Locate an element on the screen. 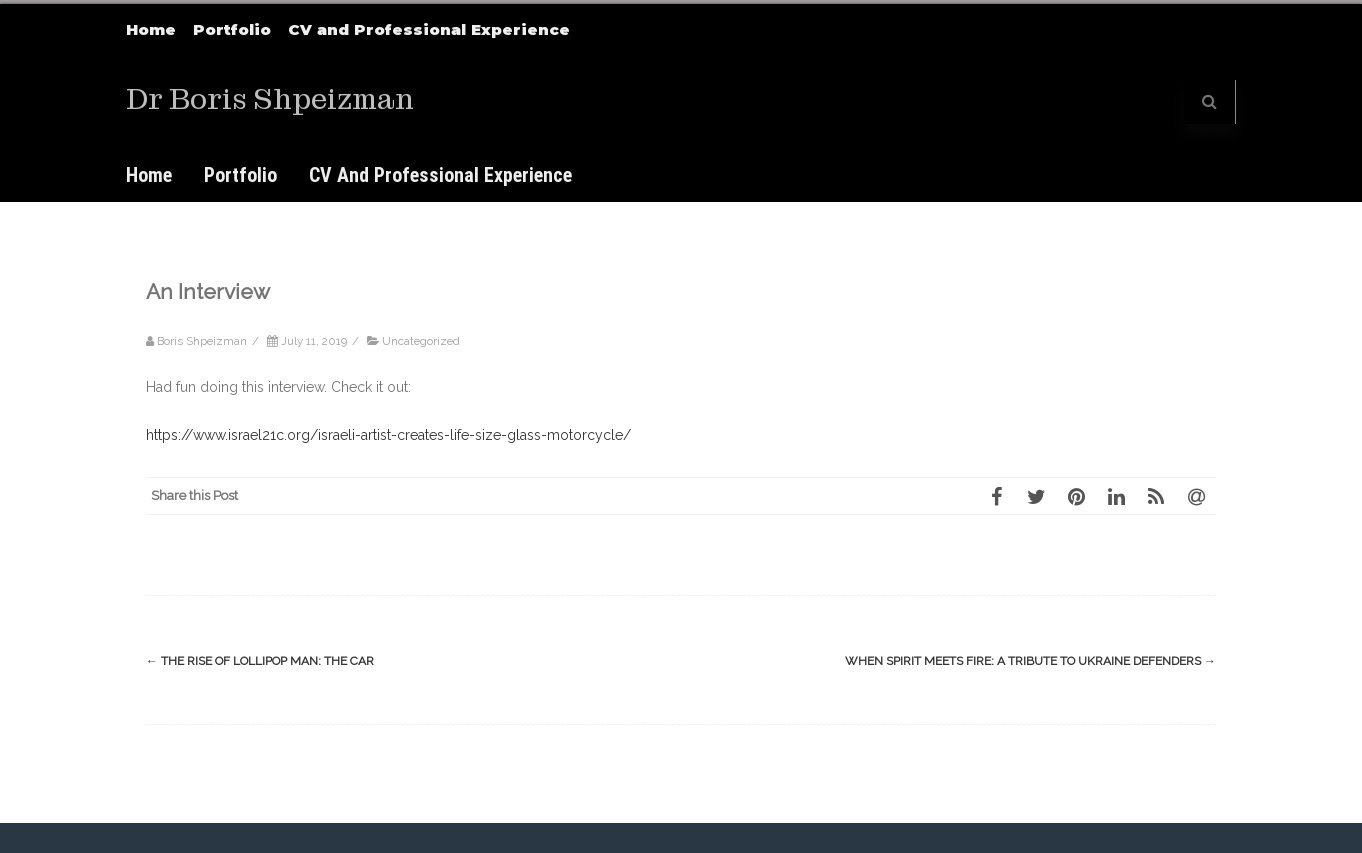 Image resolution: width=1362 pixels, height=853 pixels. When Spirit Meets Fire: A Tribute to Ukraine Defenders is located at coordinates (1030, 661).